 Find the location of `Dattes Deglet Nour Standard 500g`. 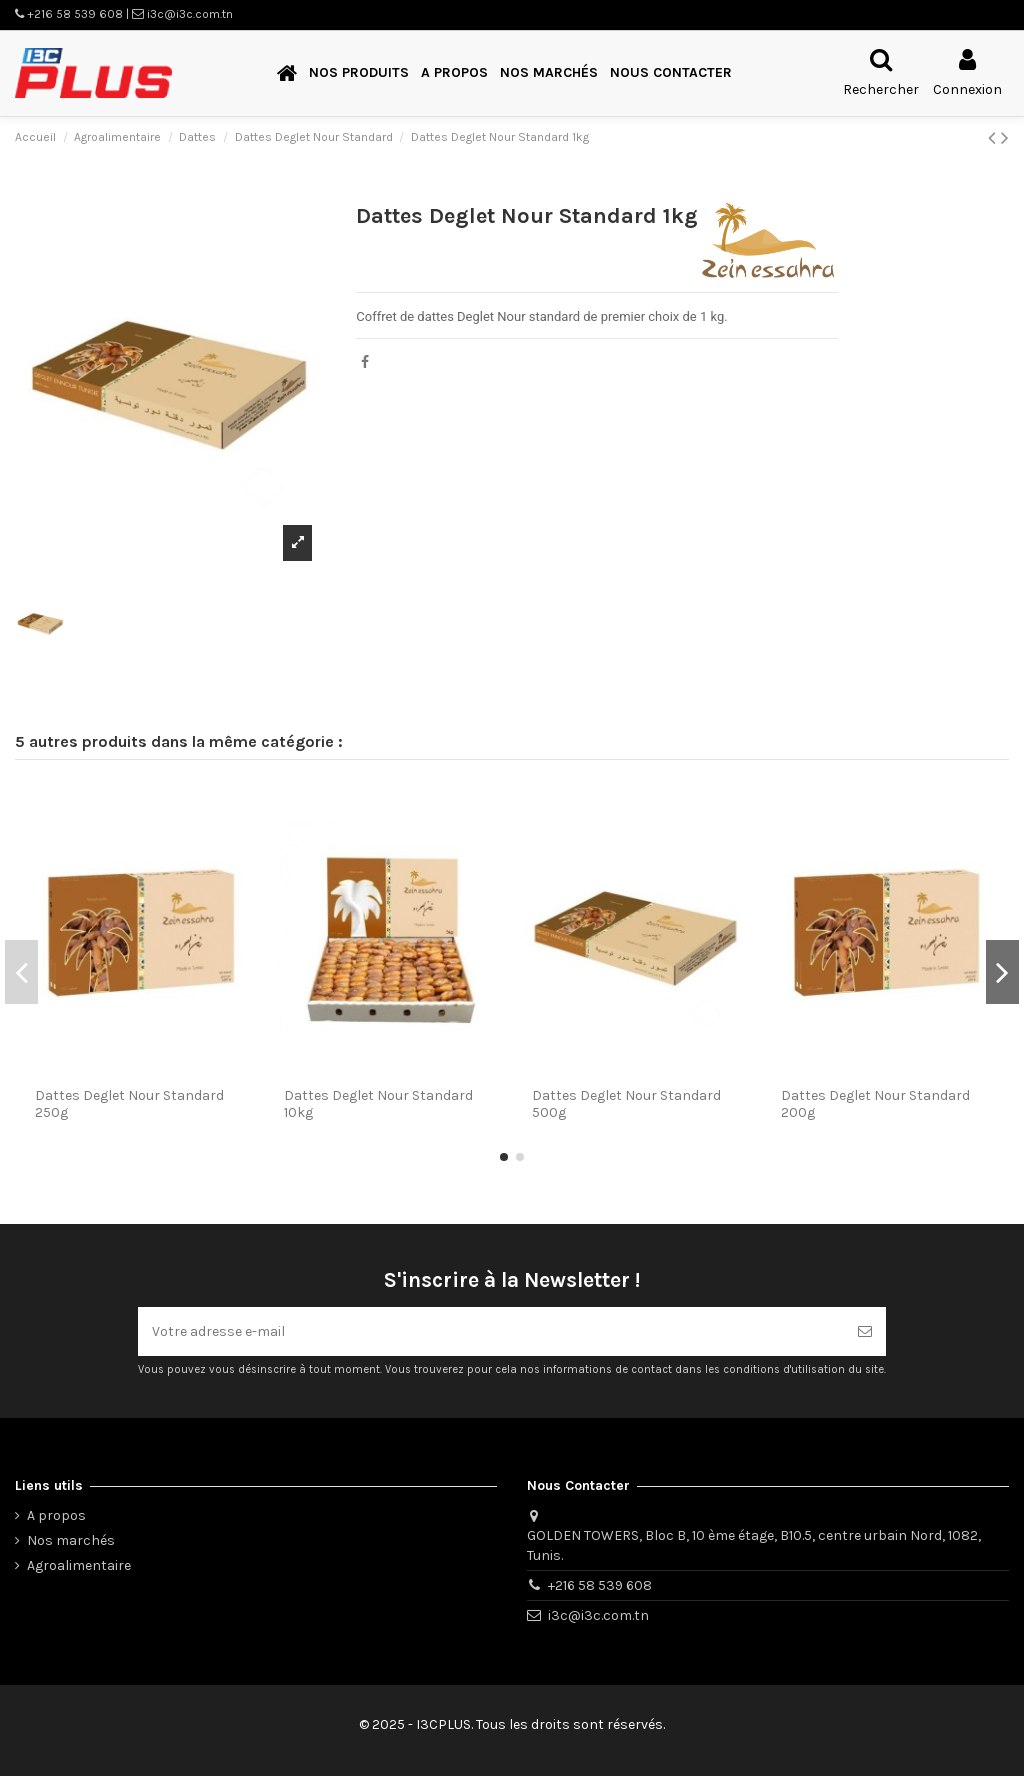

Dattes Deglet Nour Standard 500g is located at coordinates (626, 1104).